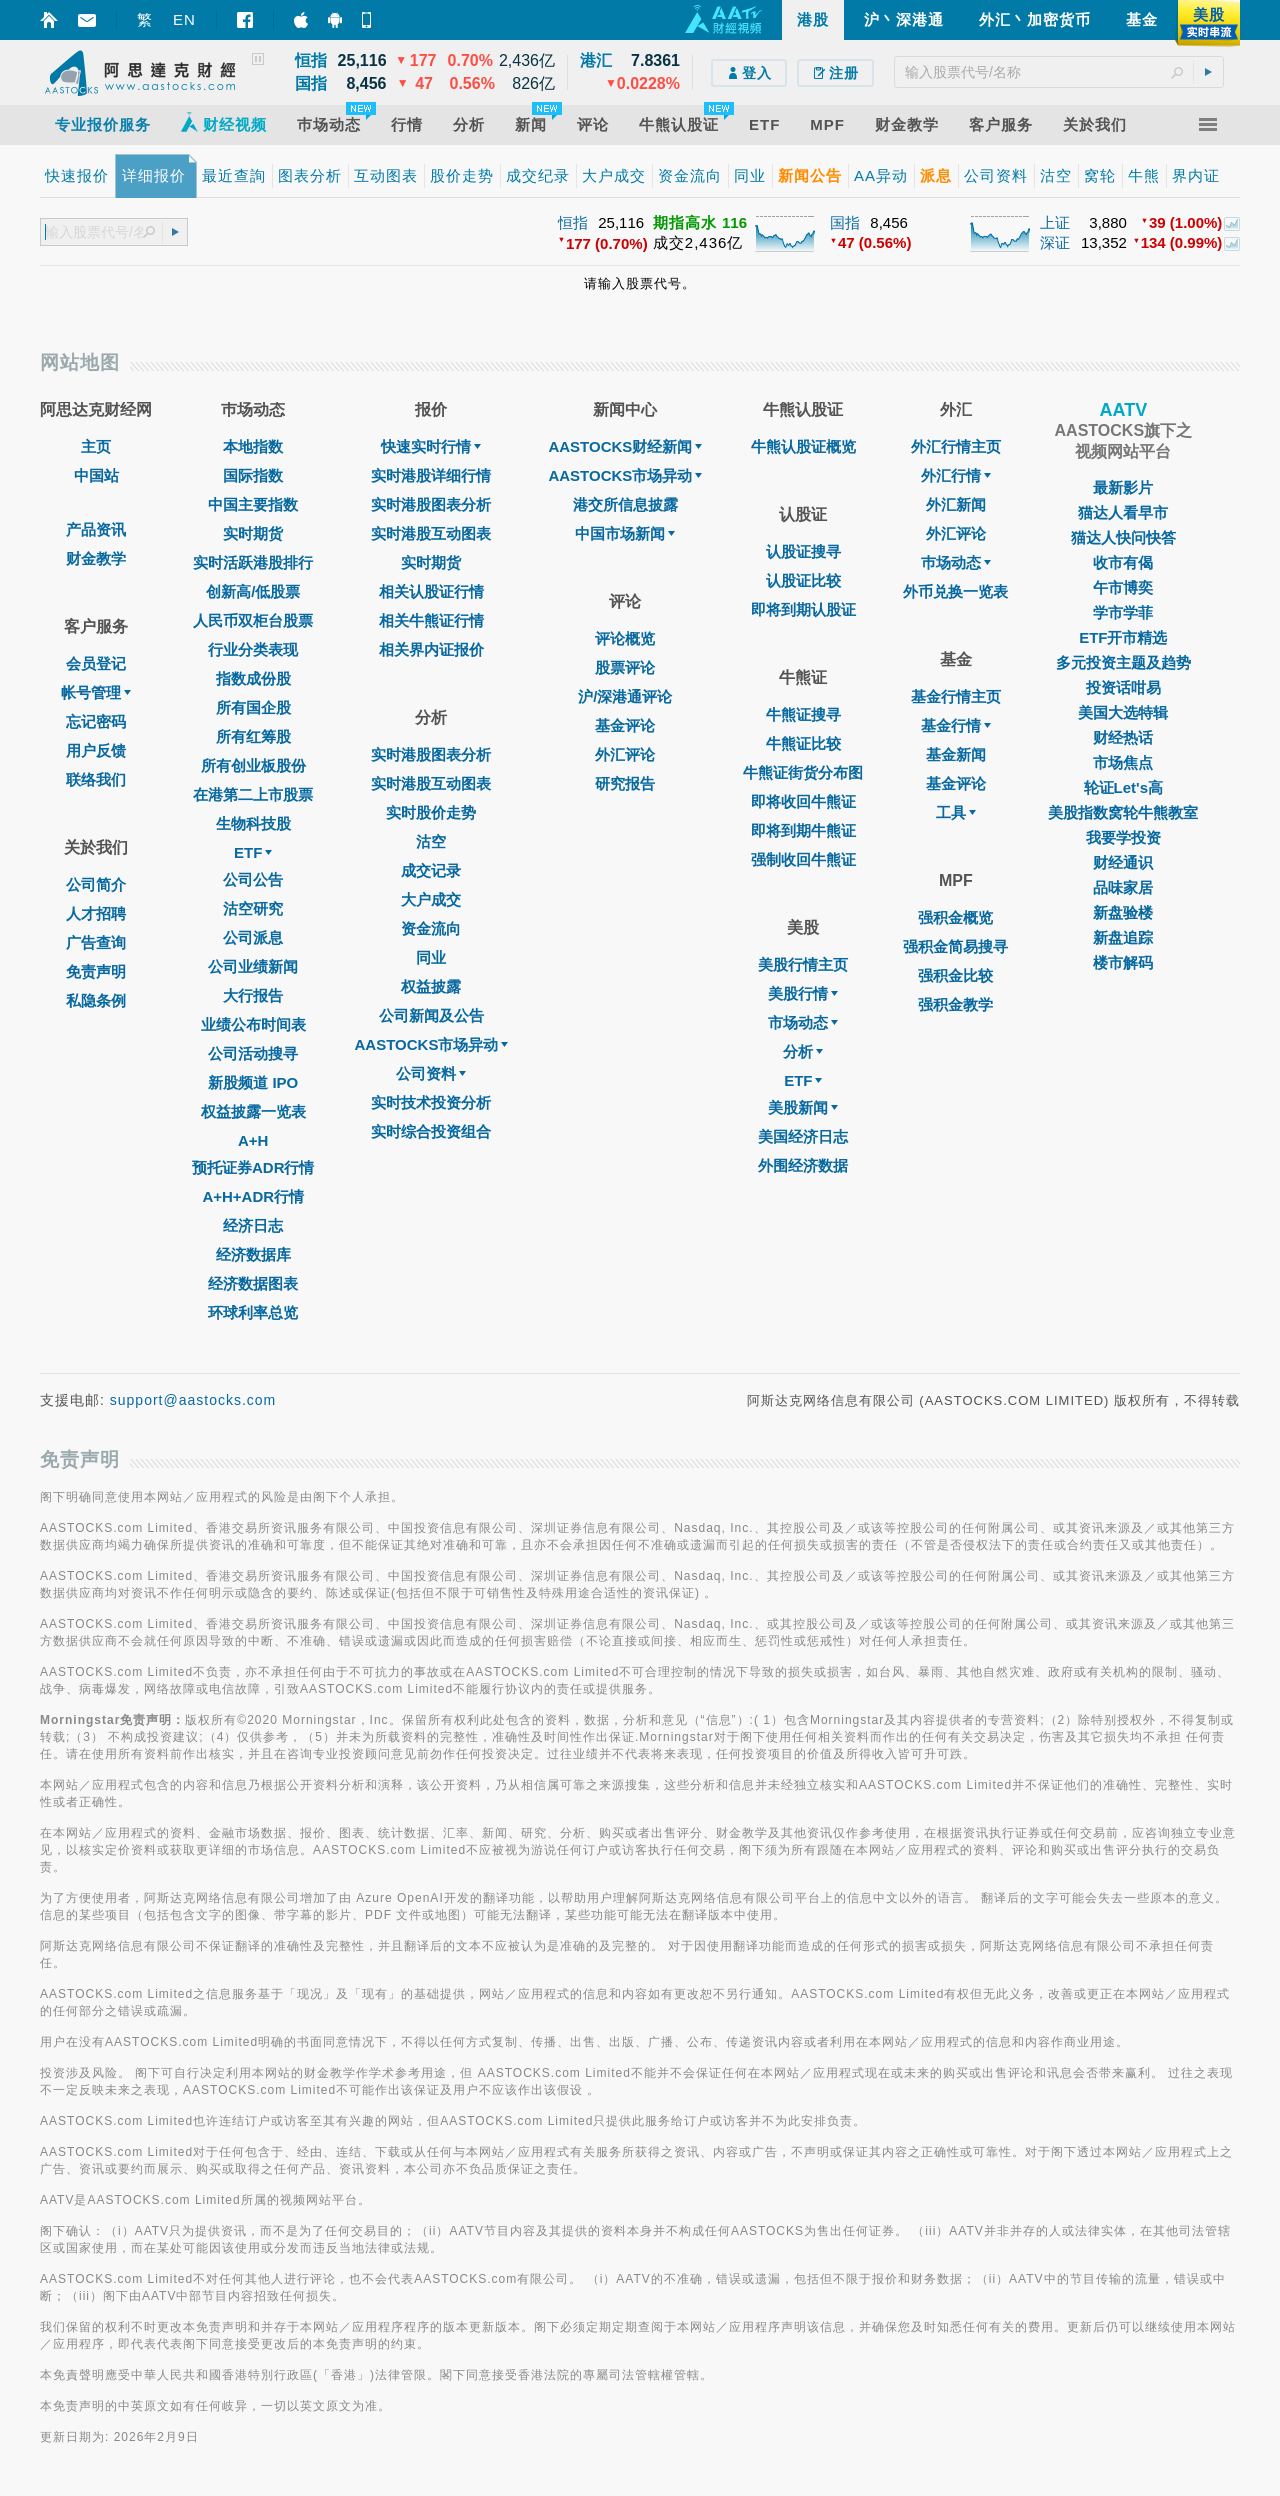  What do you see at coordinates (253, 504) in the screenshot?
I see `中国主要指数` at bounding box center [253, 504].